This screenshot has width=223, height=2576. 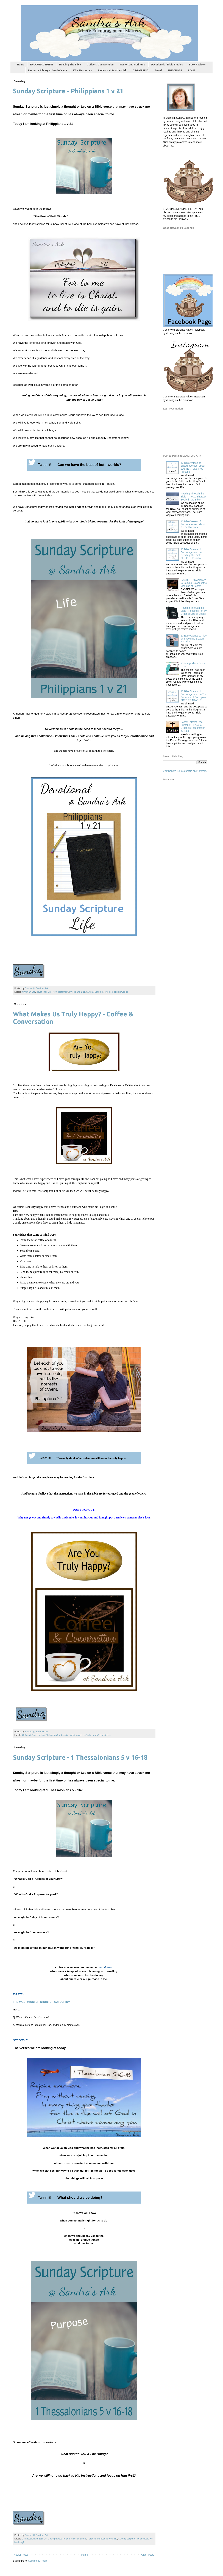 What do you see at coordinates (42, 992) in the screenshot?
I see `devotional` at bounding box center [42, 992].